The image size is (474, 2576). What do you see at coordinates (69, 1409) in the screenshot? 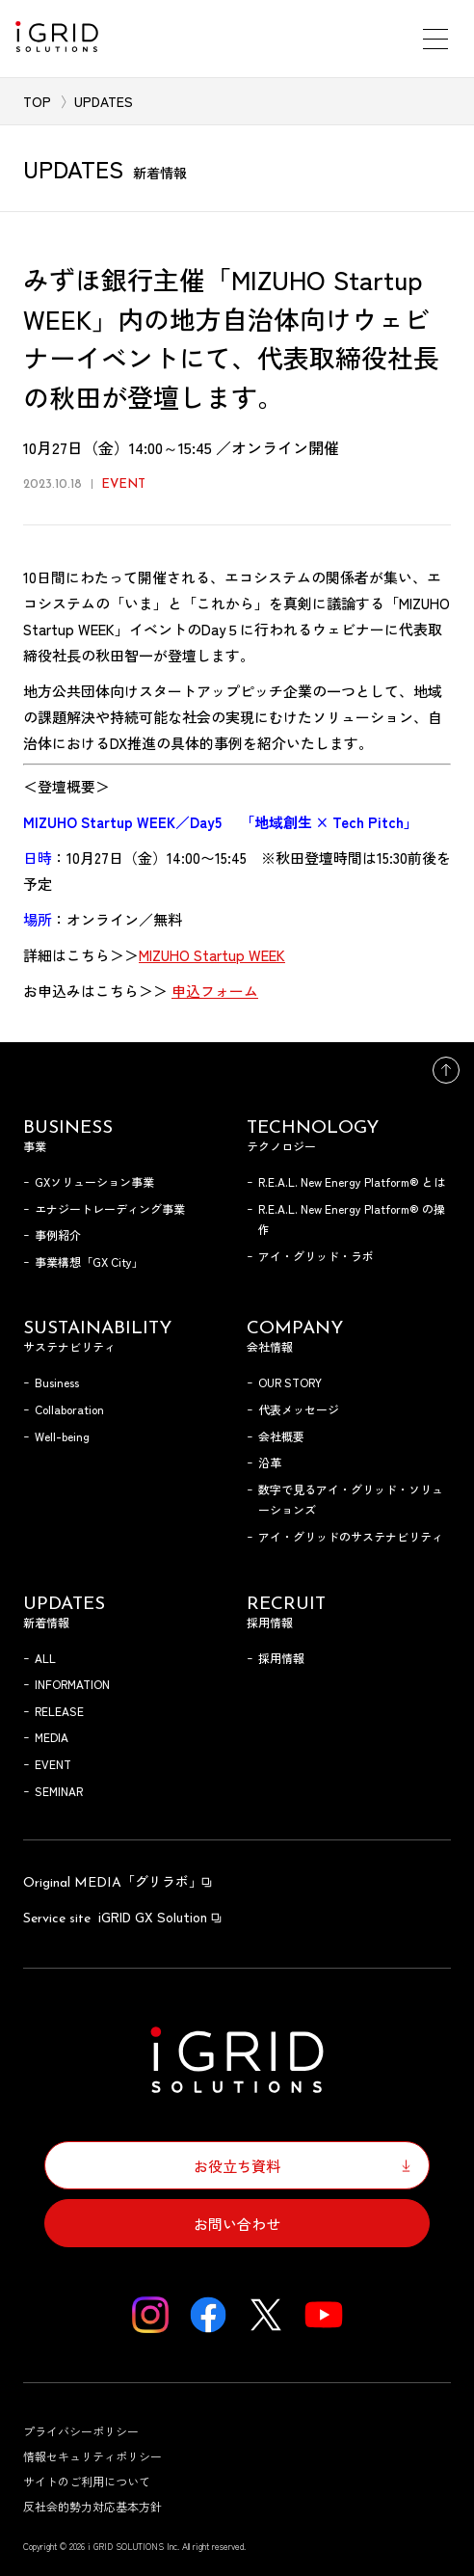
I see `Collaboration` at bounding box center [69, 1409].